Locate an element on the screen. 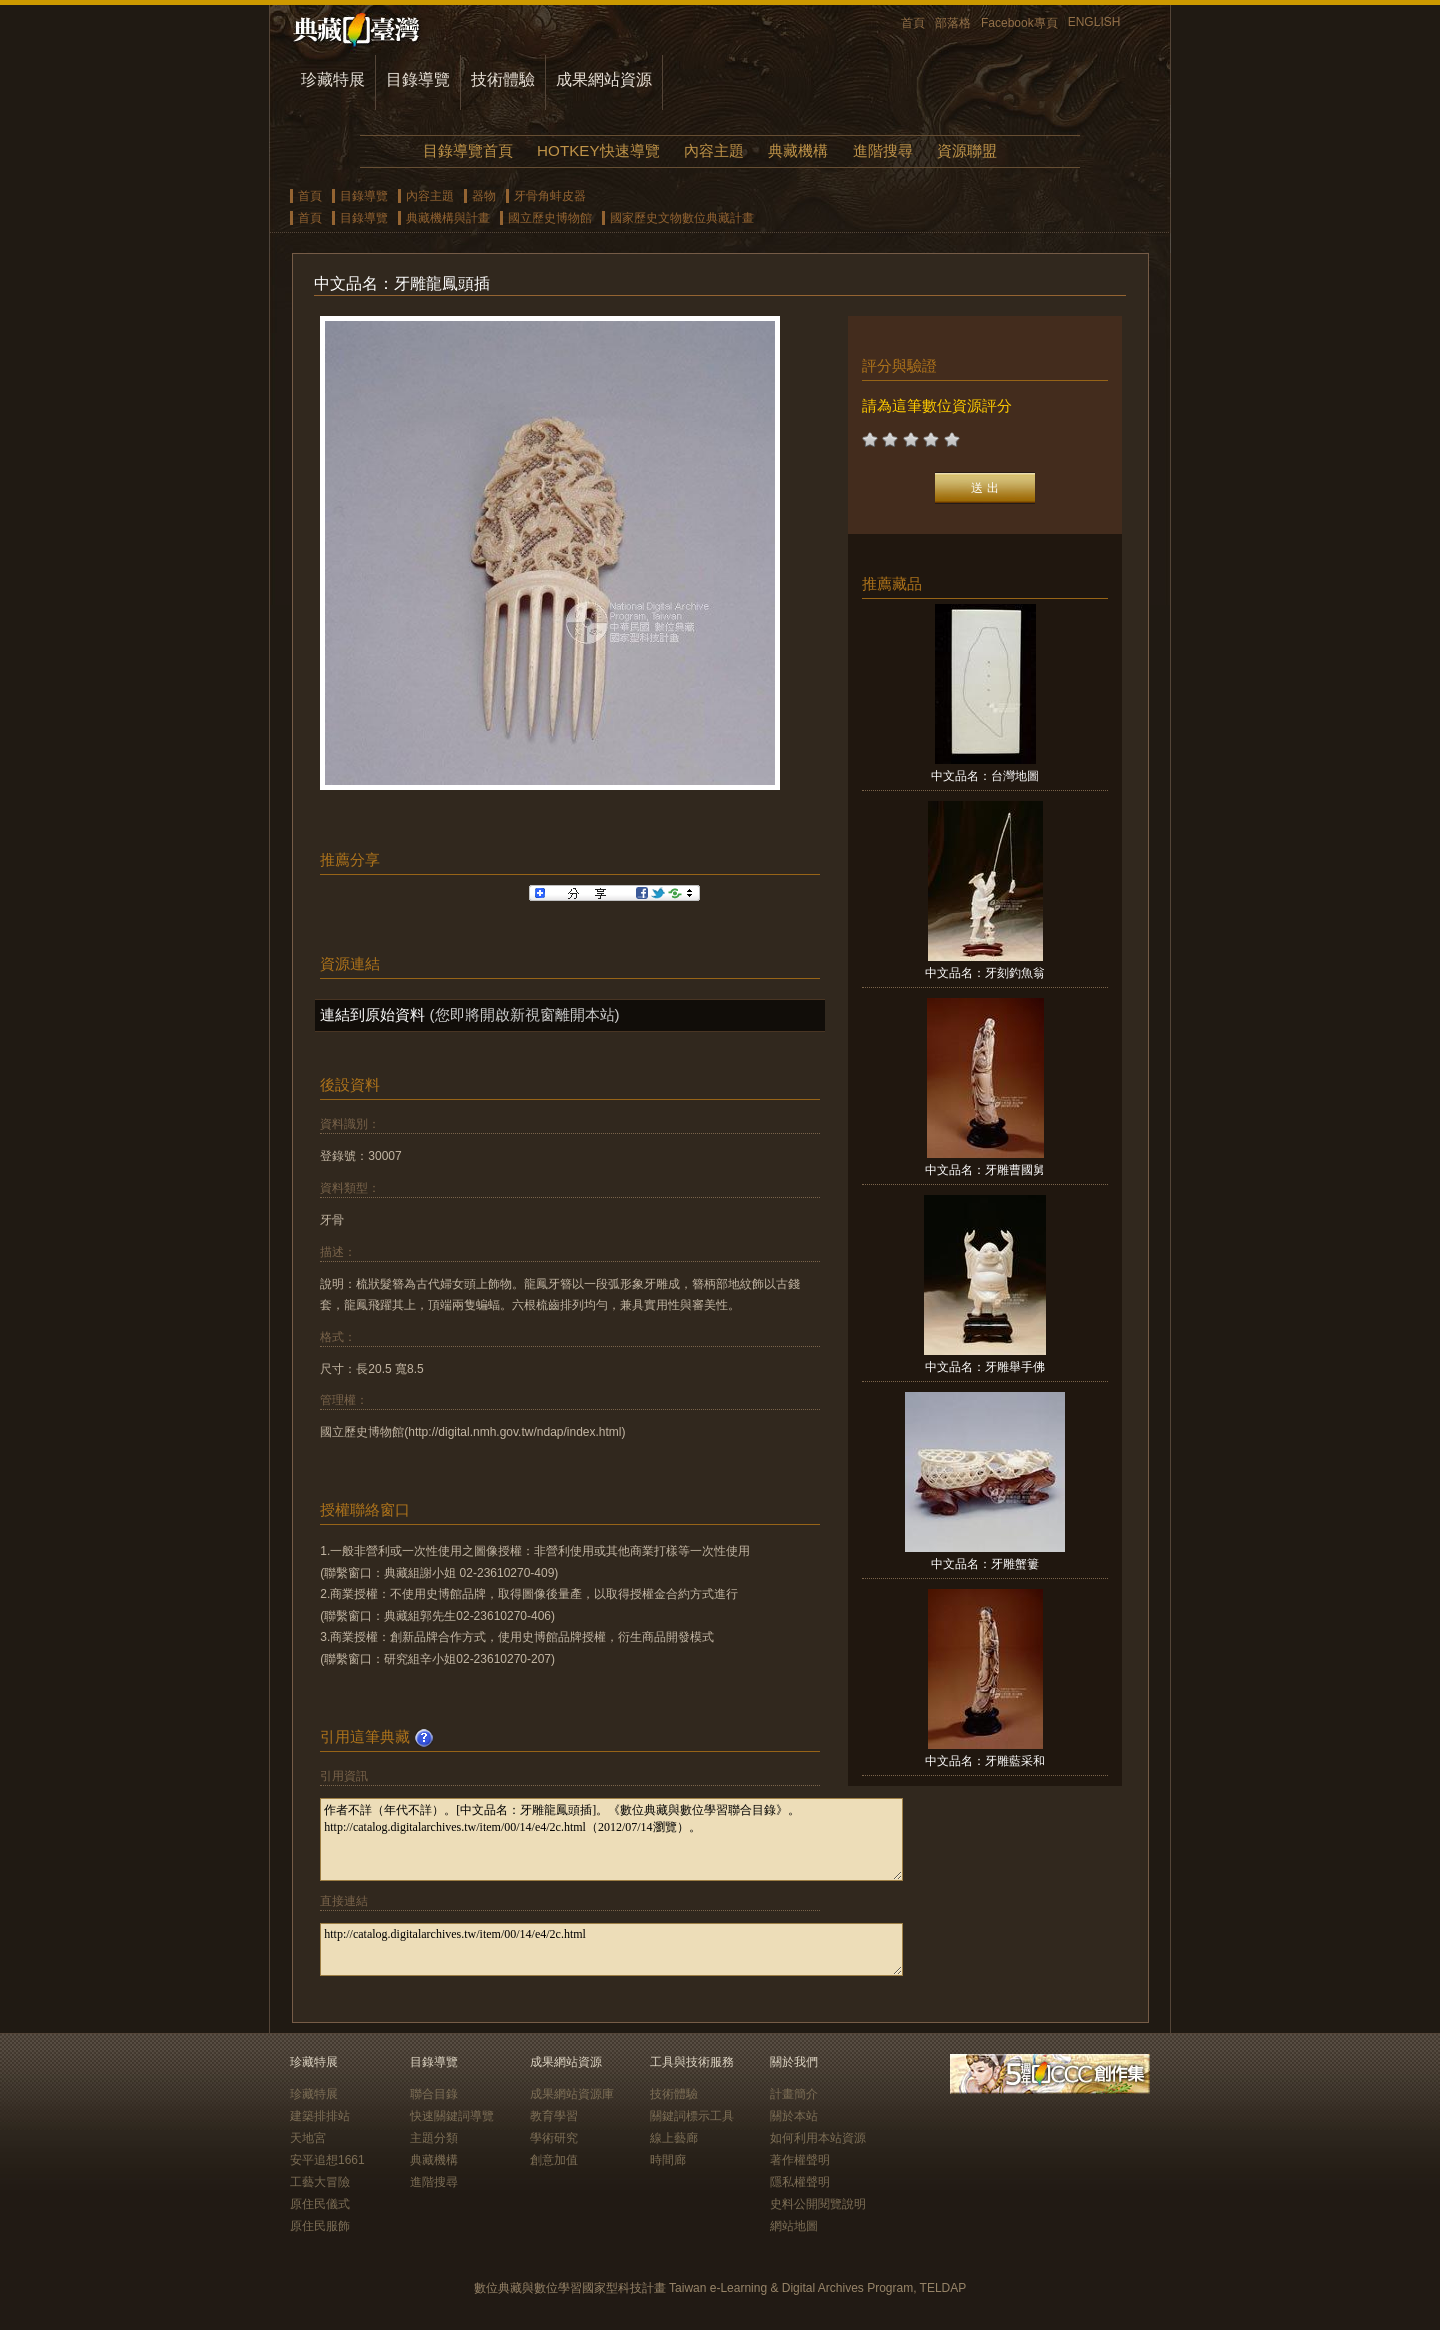 The width and height of the screenshot is (1440, 2330). 工藝大冒險 is located at coordinates (320, 2182).